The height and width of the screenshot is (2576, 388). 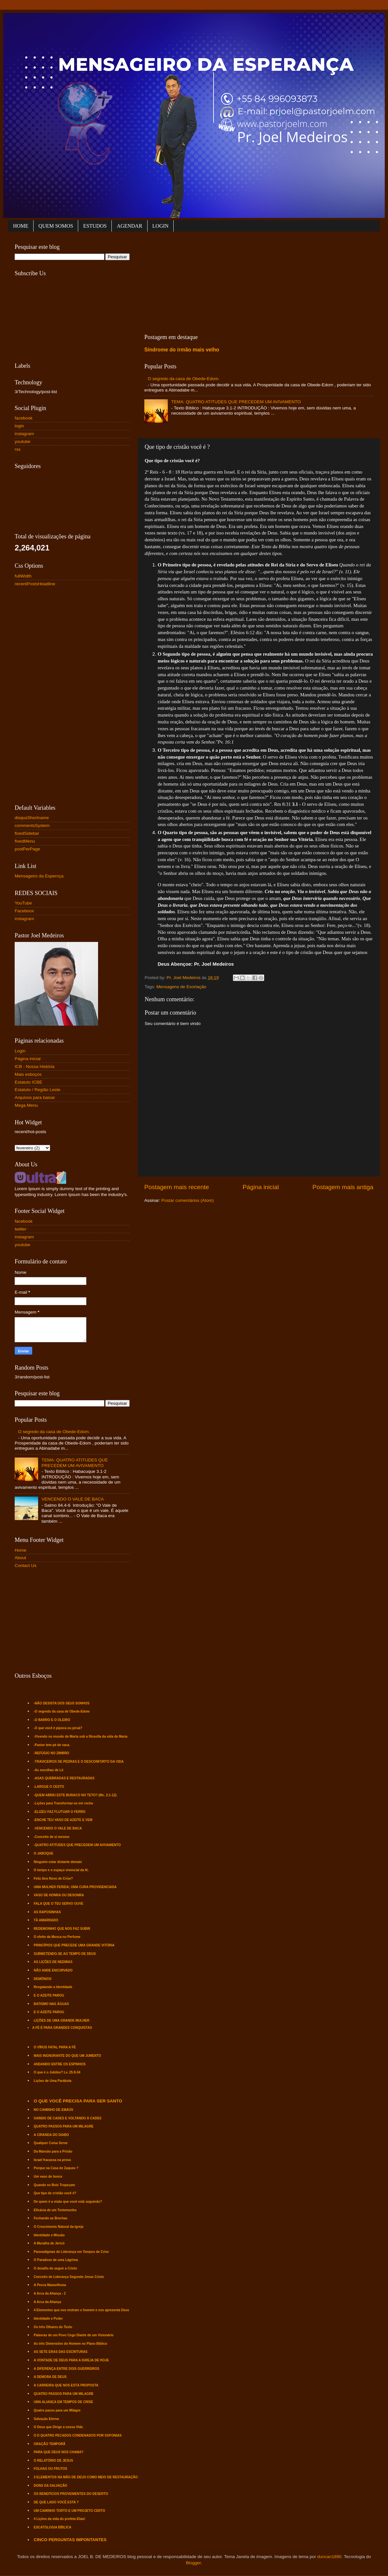 What do you see at coordinates (55, 2268) in the screenshot?
I see `O desafio de seguir a Cristo` at bounding box center [55, 2268].